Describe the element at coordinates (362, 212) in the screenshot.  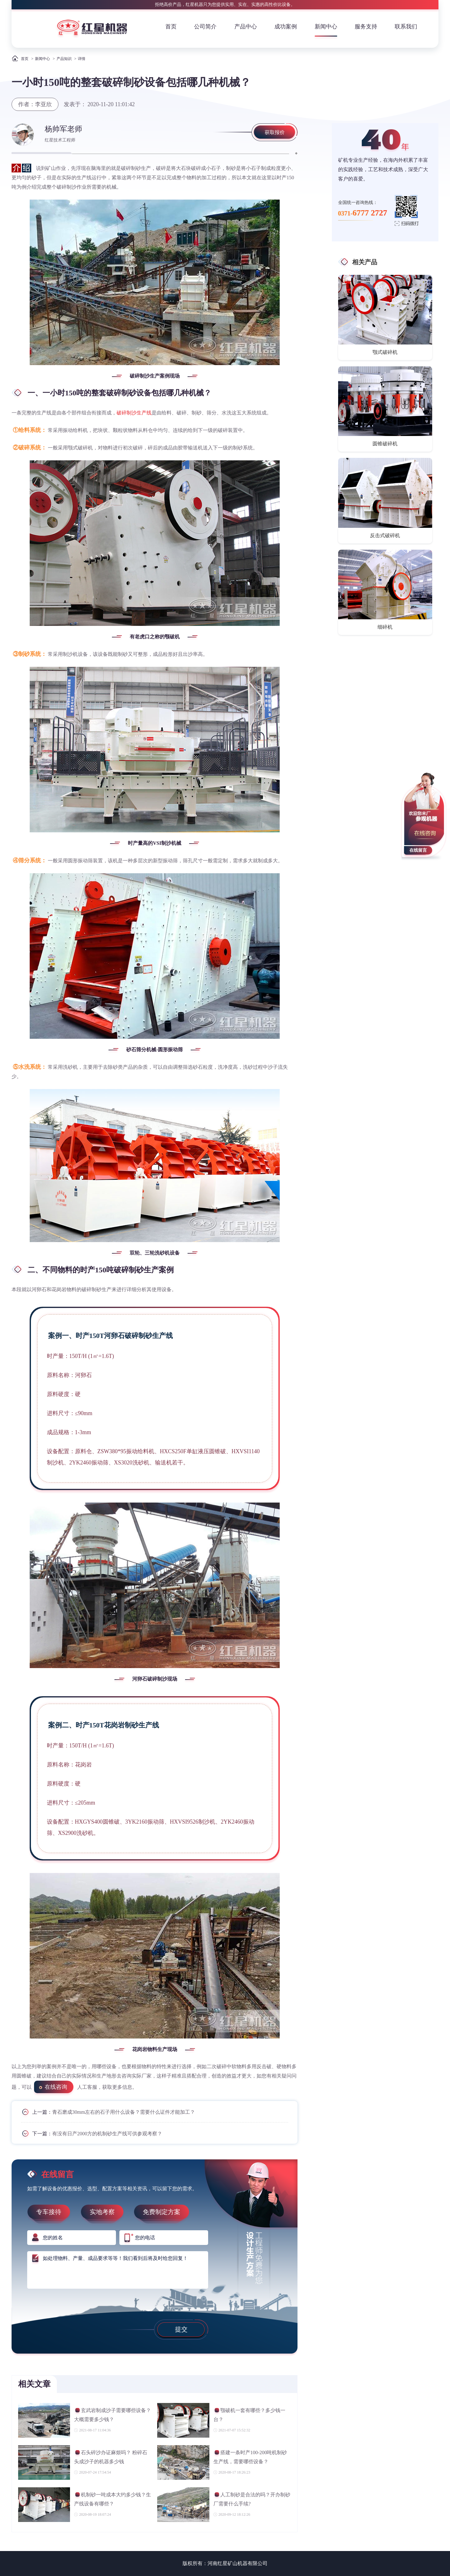
I see `0371-` at that location.